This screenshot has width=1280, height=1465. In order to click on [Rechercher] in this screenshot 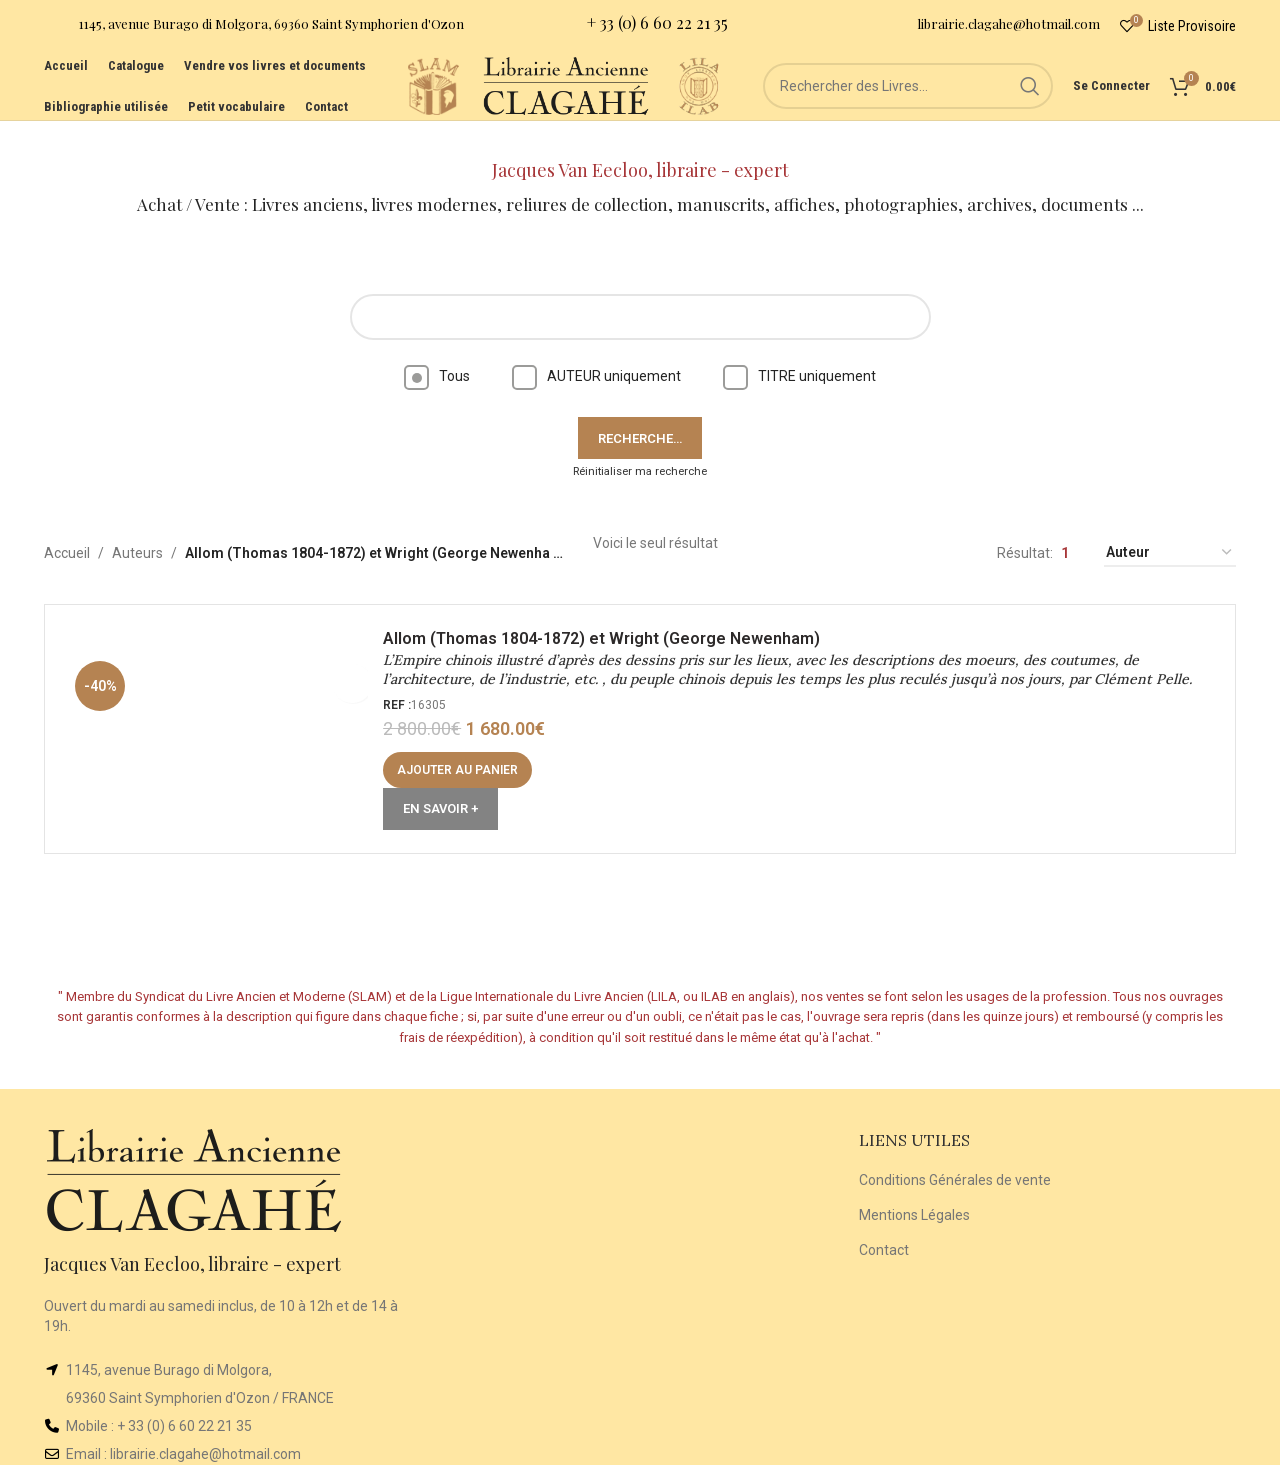, I will do `click(908, 110)`.